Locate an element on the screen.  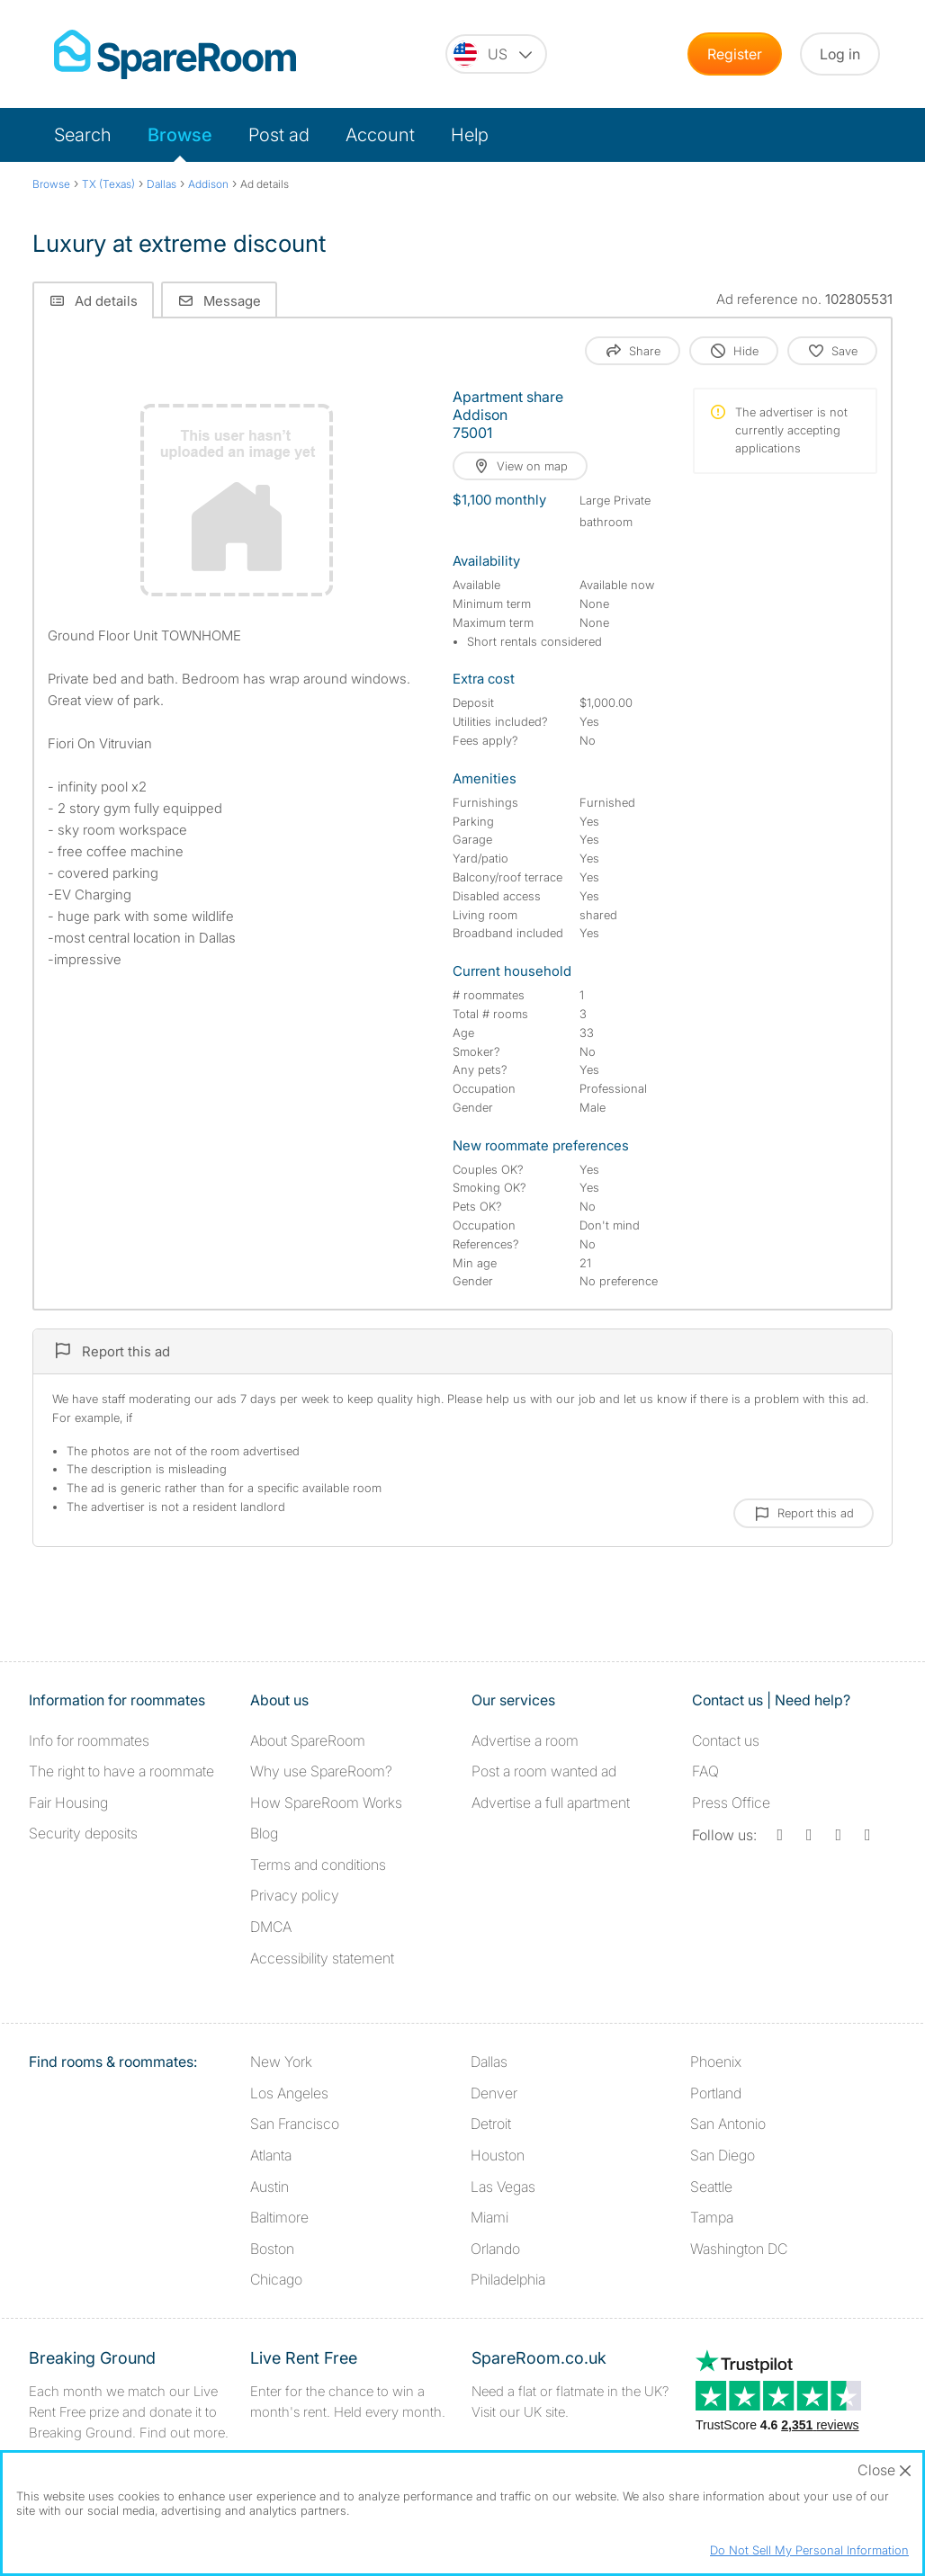
FAQ is located at coordinates (705, 1771).